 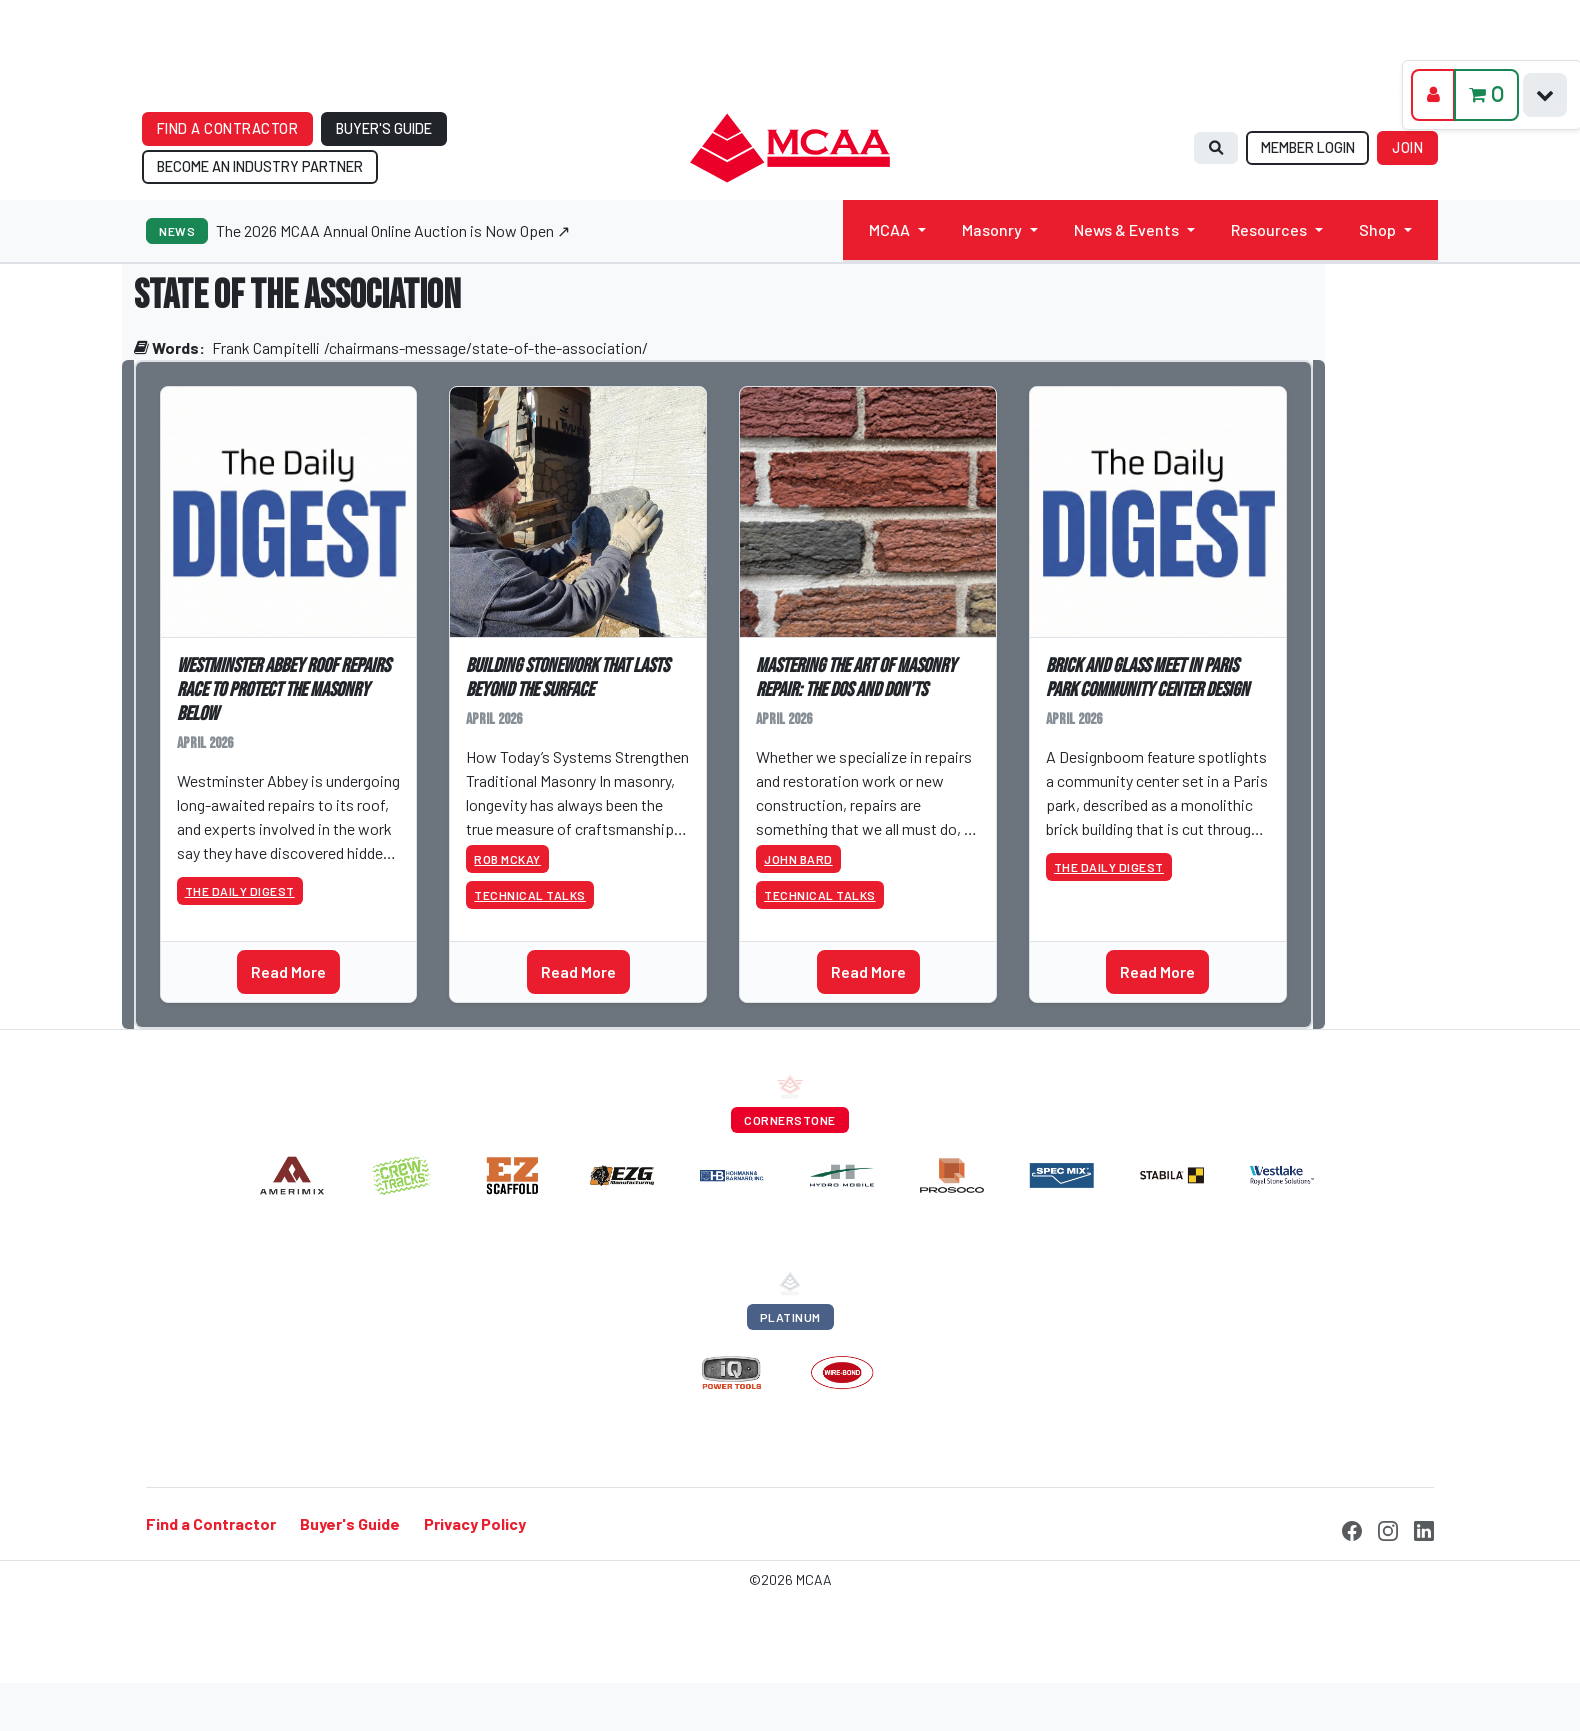 What do you see at coordinates (260, 166) in the screenshot?
I see `BECOME AN INDUSTRY PARTNER` at bounding box center [260, 166].